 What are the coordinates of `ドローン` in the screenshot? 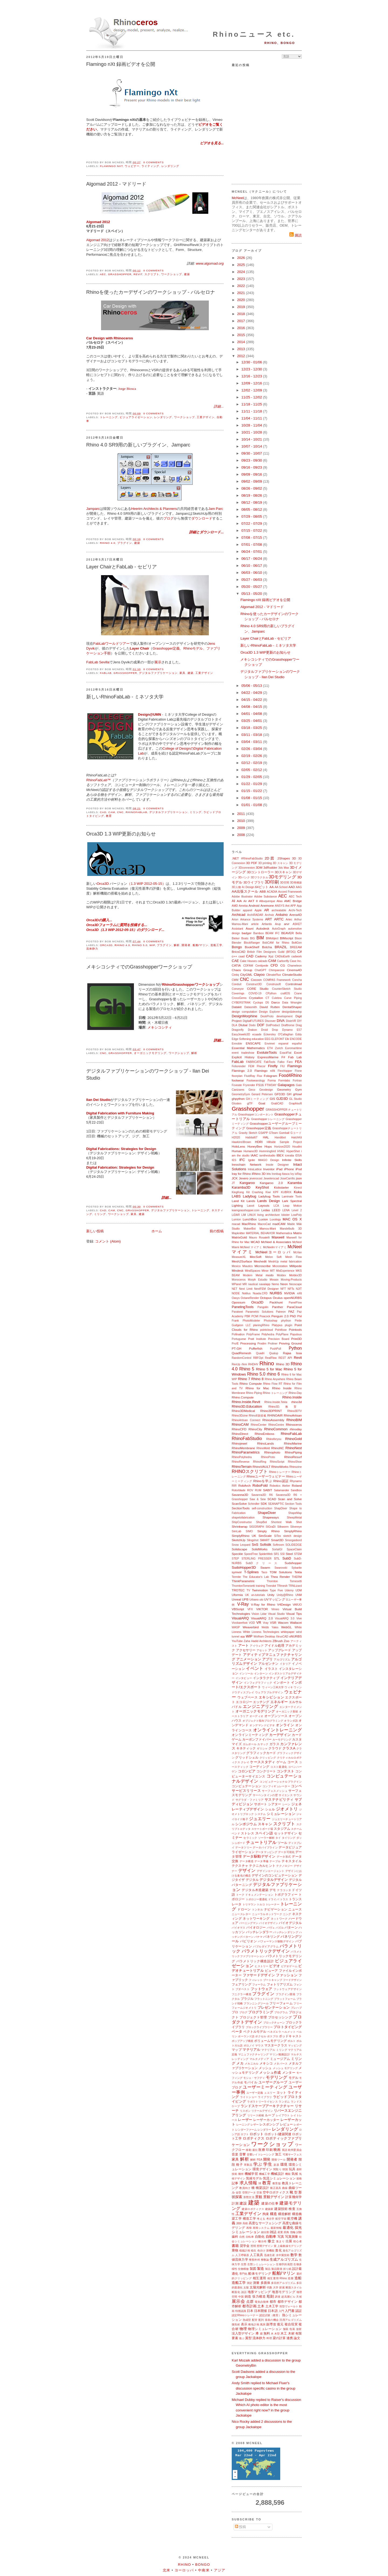 It's located at (244, 1909).